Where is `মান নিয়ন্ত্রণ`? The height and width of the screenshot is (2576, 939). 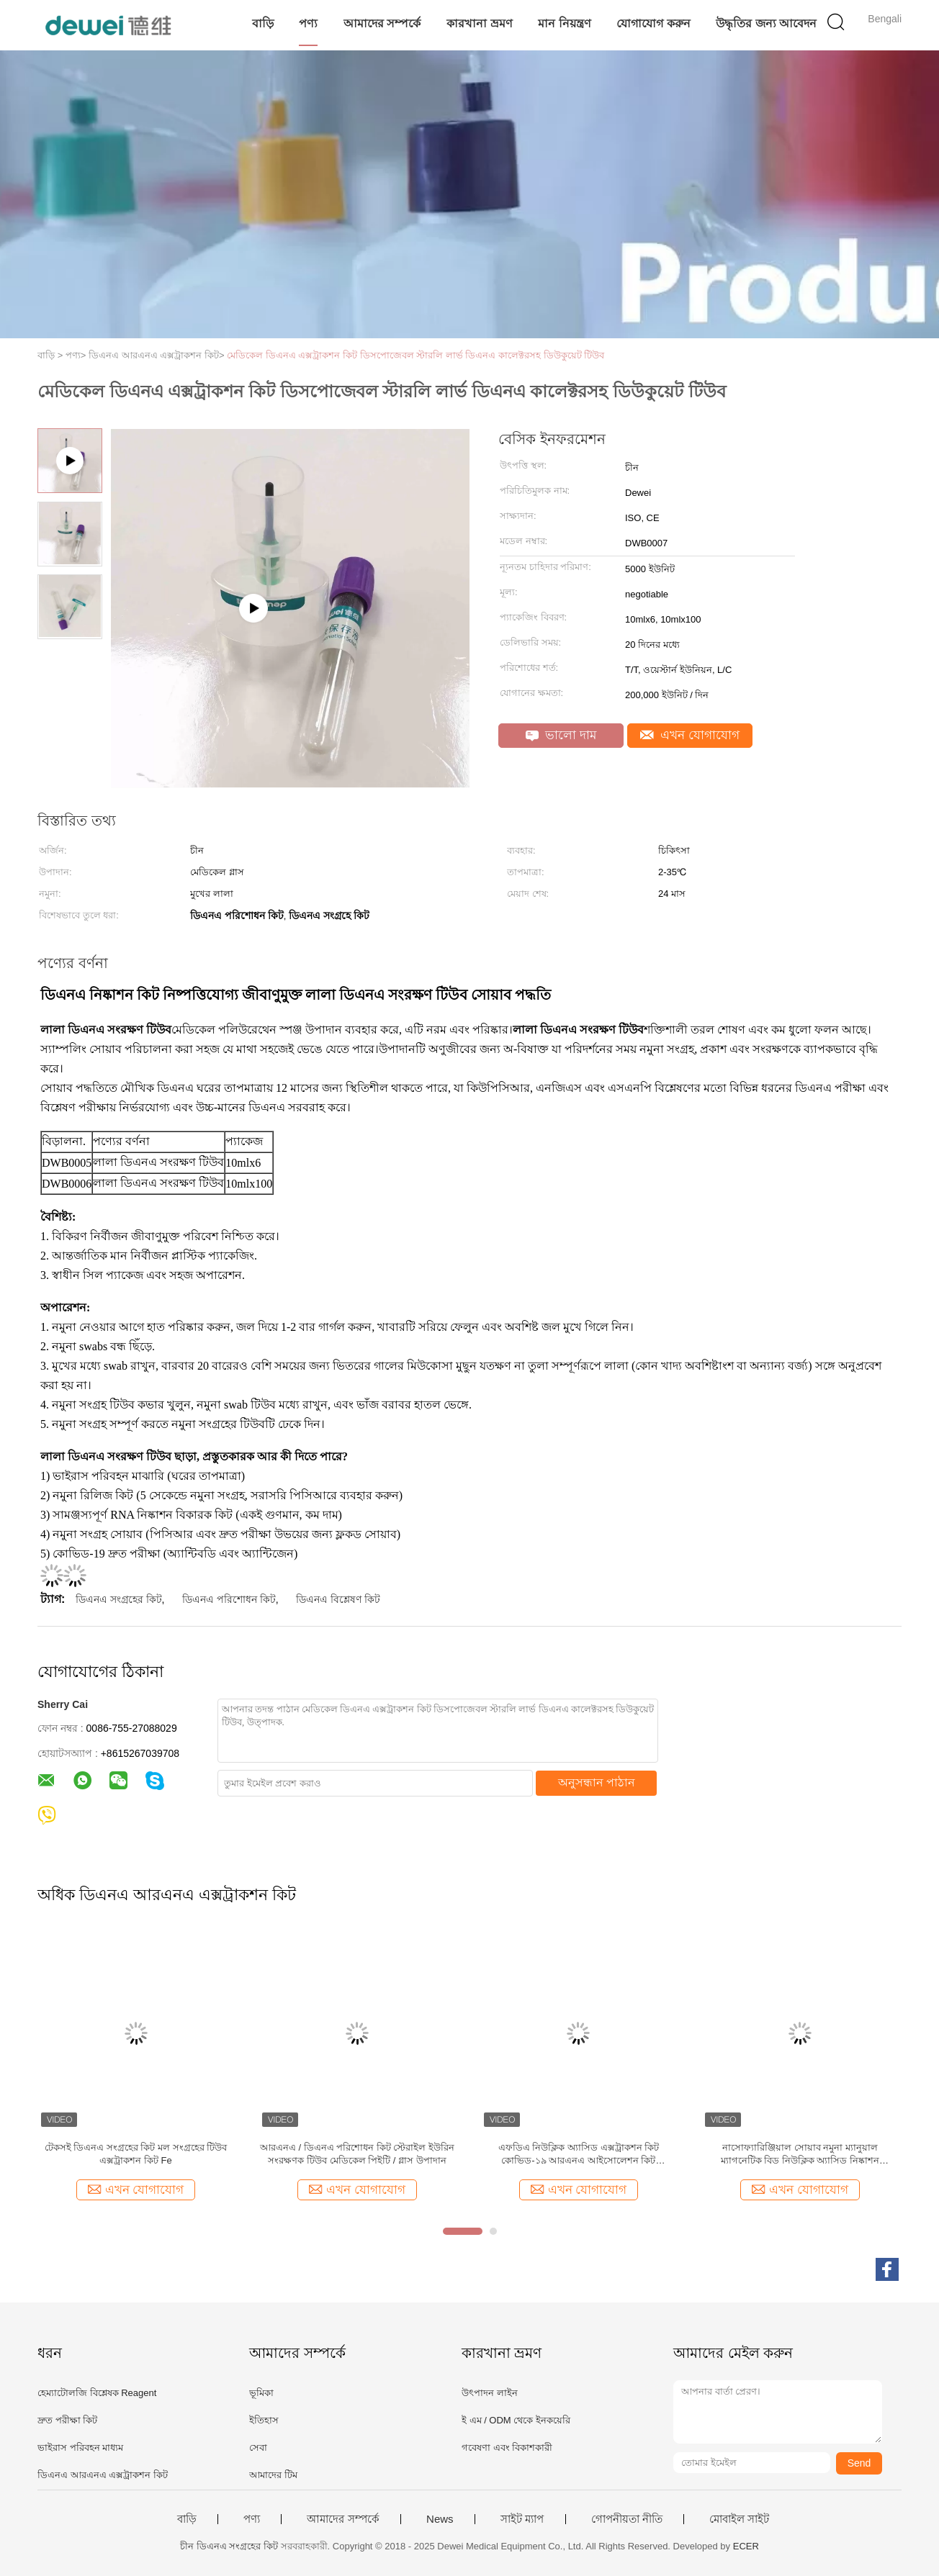 মান নিয়ন্ত্রণ is located at coordinates (564, 23).